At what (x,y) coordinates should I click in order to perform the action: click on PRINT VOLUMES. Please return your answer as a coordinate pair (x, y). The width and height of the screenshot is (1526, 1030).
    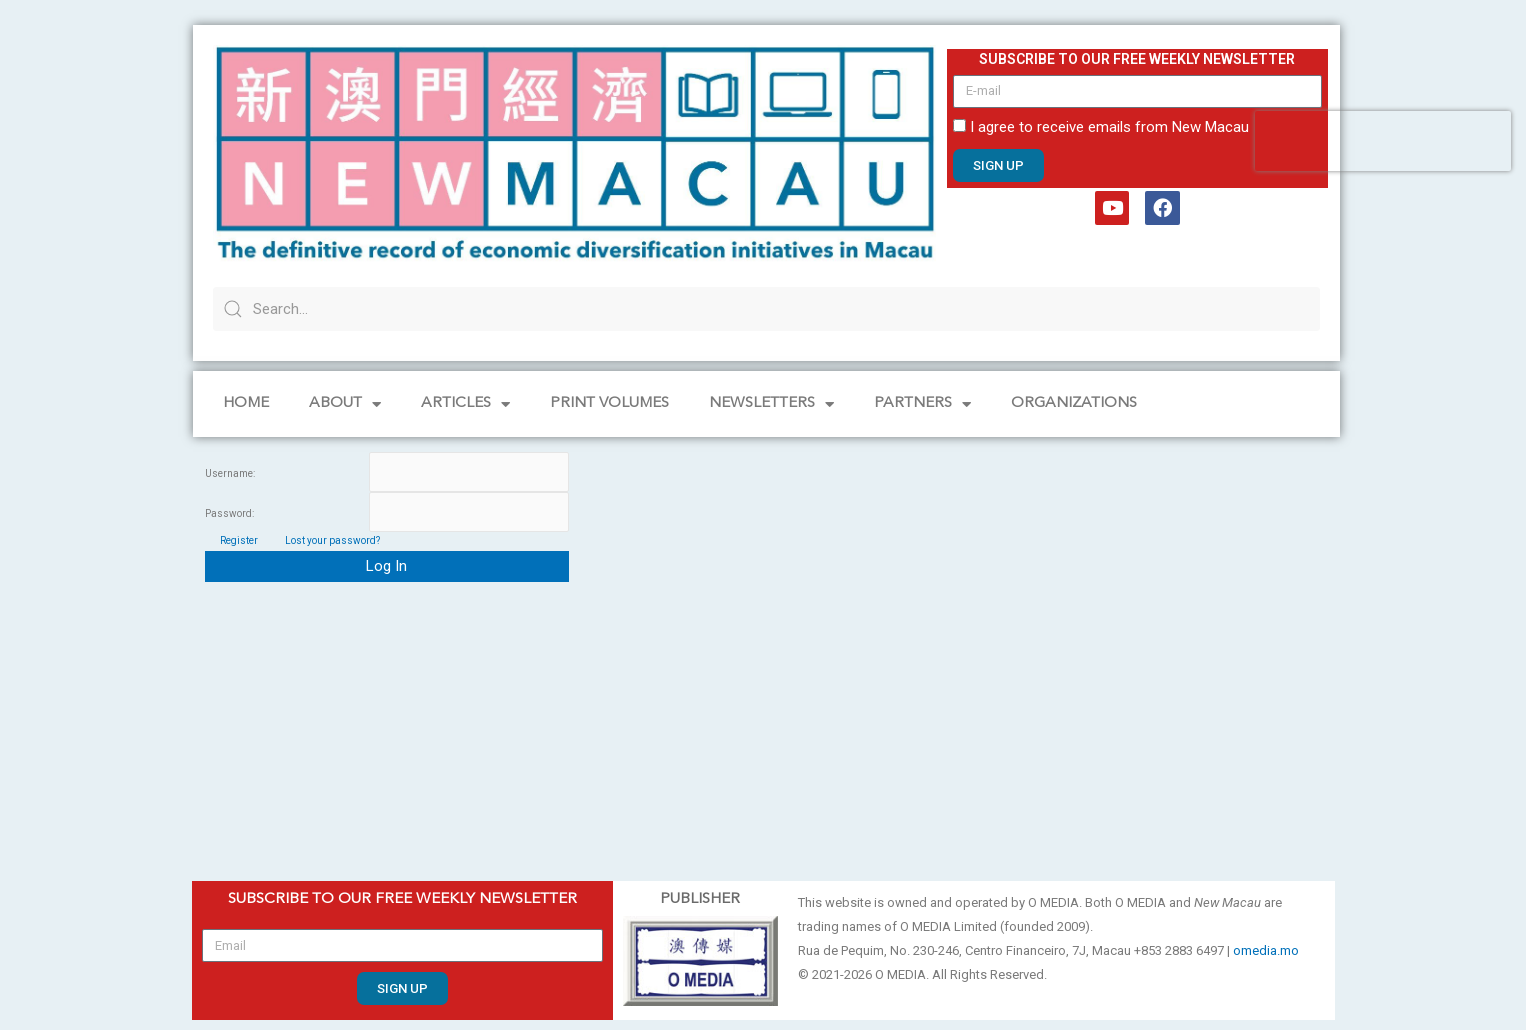
    Looking at the image, I should click on (609, 403).